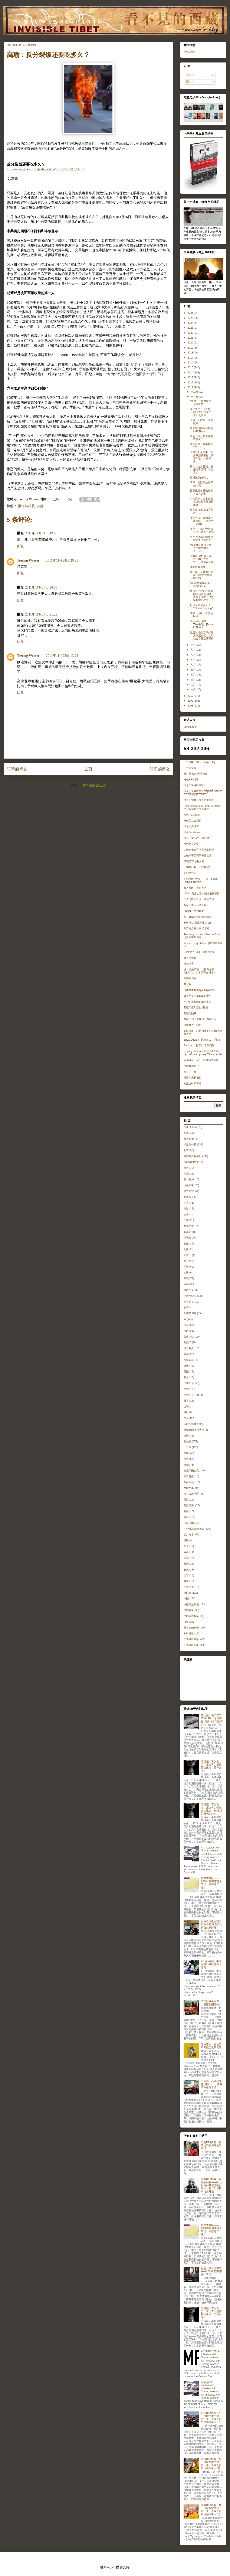  What do you see at coordinates (193, 679) in the screenshot?
I see `三月` at bounding box center [193, 679].